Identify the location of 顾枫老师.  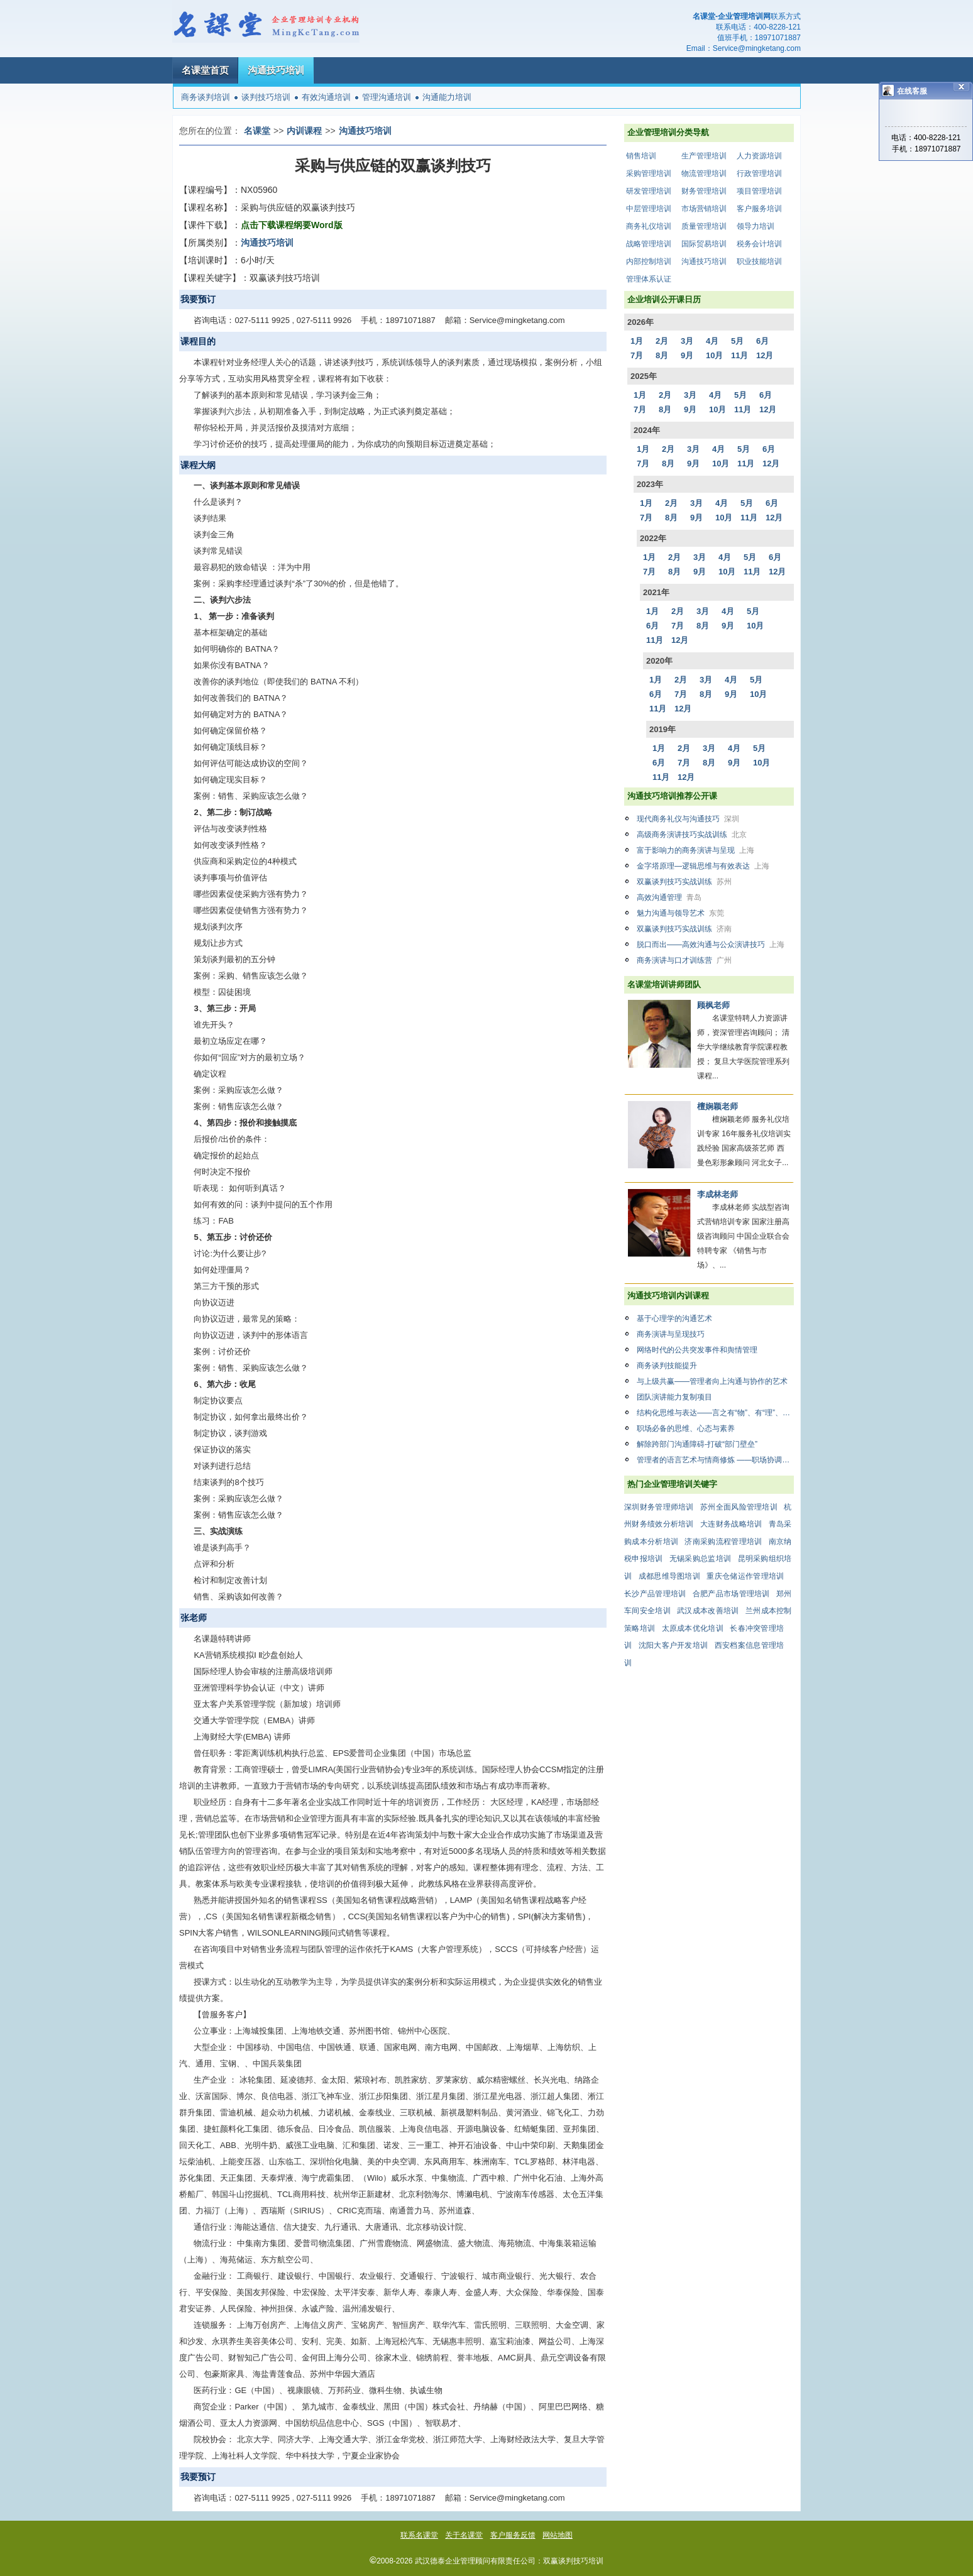
(713, 1005).